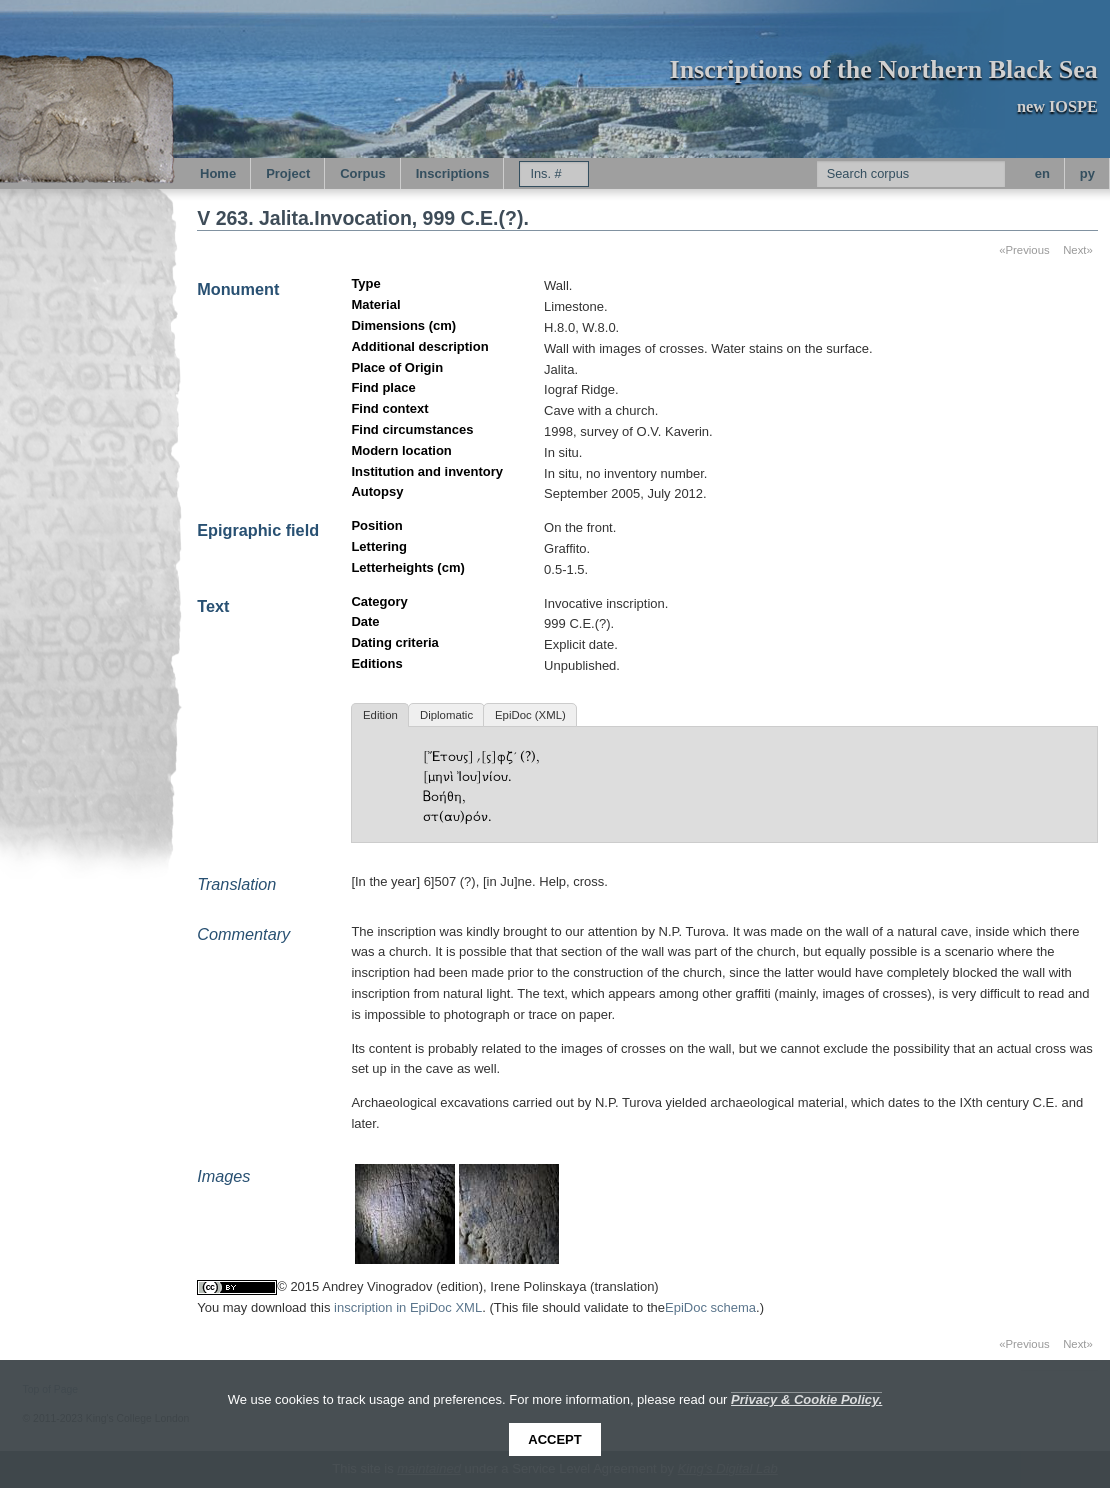 The height and width of the screenshot is (1488, 1110). I want to click on inscription in EpiDoc XML, so click(408, 1307).